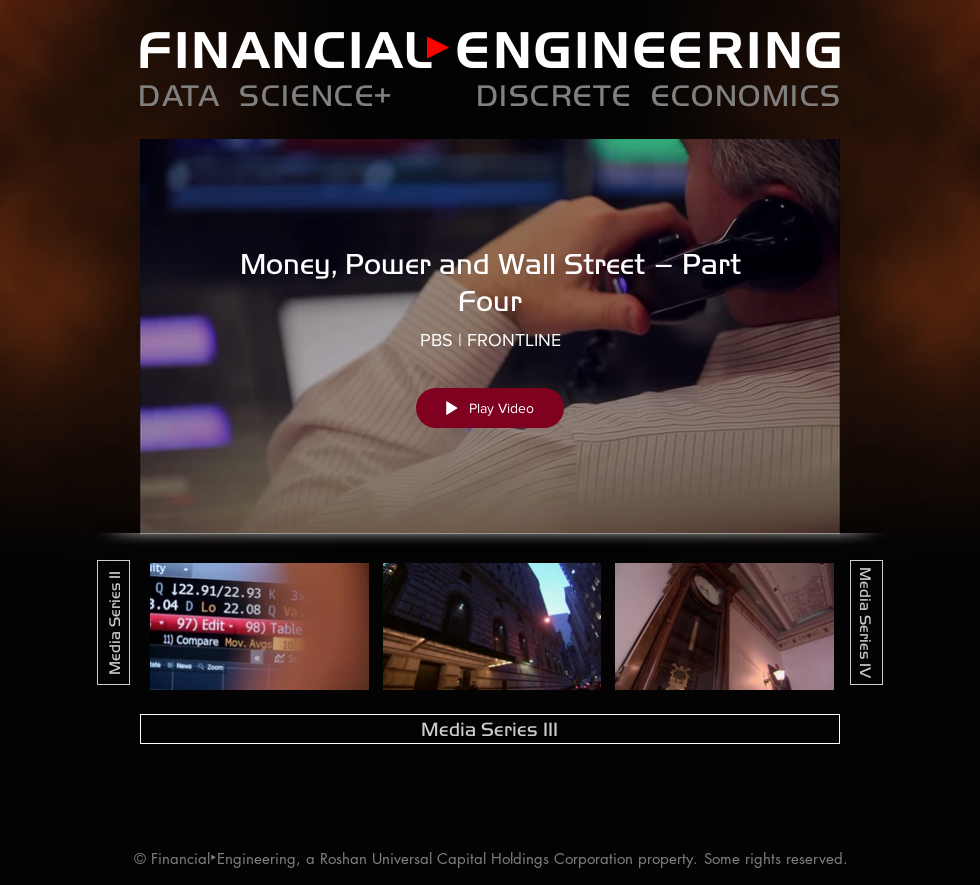 The image size is (980, 885). What do you see at coordinates (490, 650) in the screenshot?
I see `["Media Series III" channel videos]` at bounding box center [490, 650].